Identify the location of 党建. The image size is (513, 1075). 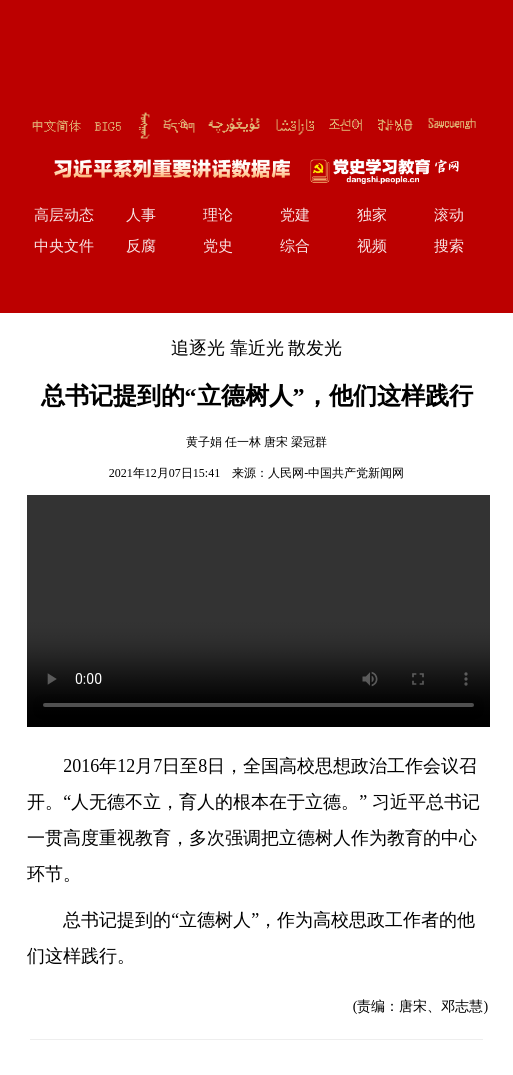
(295, 214).